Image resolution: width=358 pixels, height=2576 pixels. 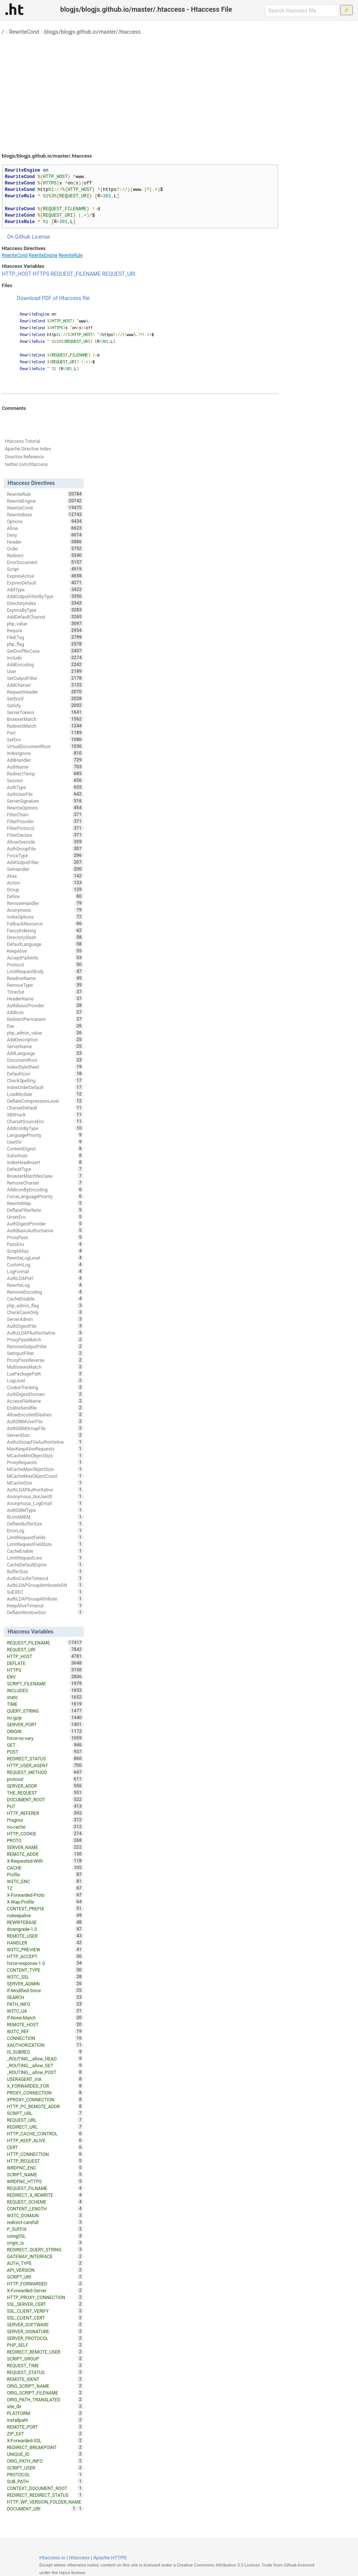 I want to click on SERVER_SIGNATURE, so click(x=45, y=2331).